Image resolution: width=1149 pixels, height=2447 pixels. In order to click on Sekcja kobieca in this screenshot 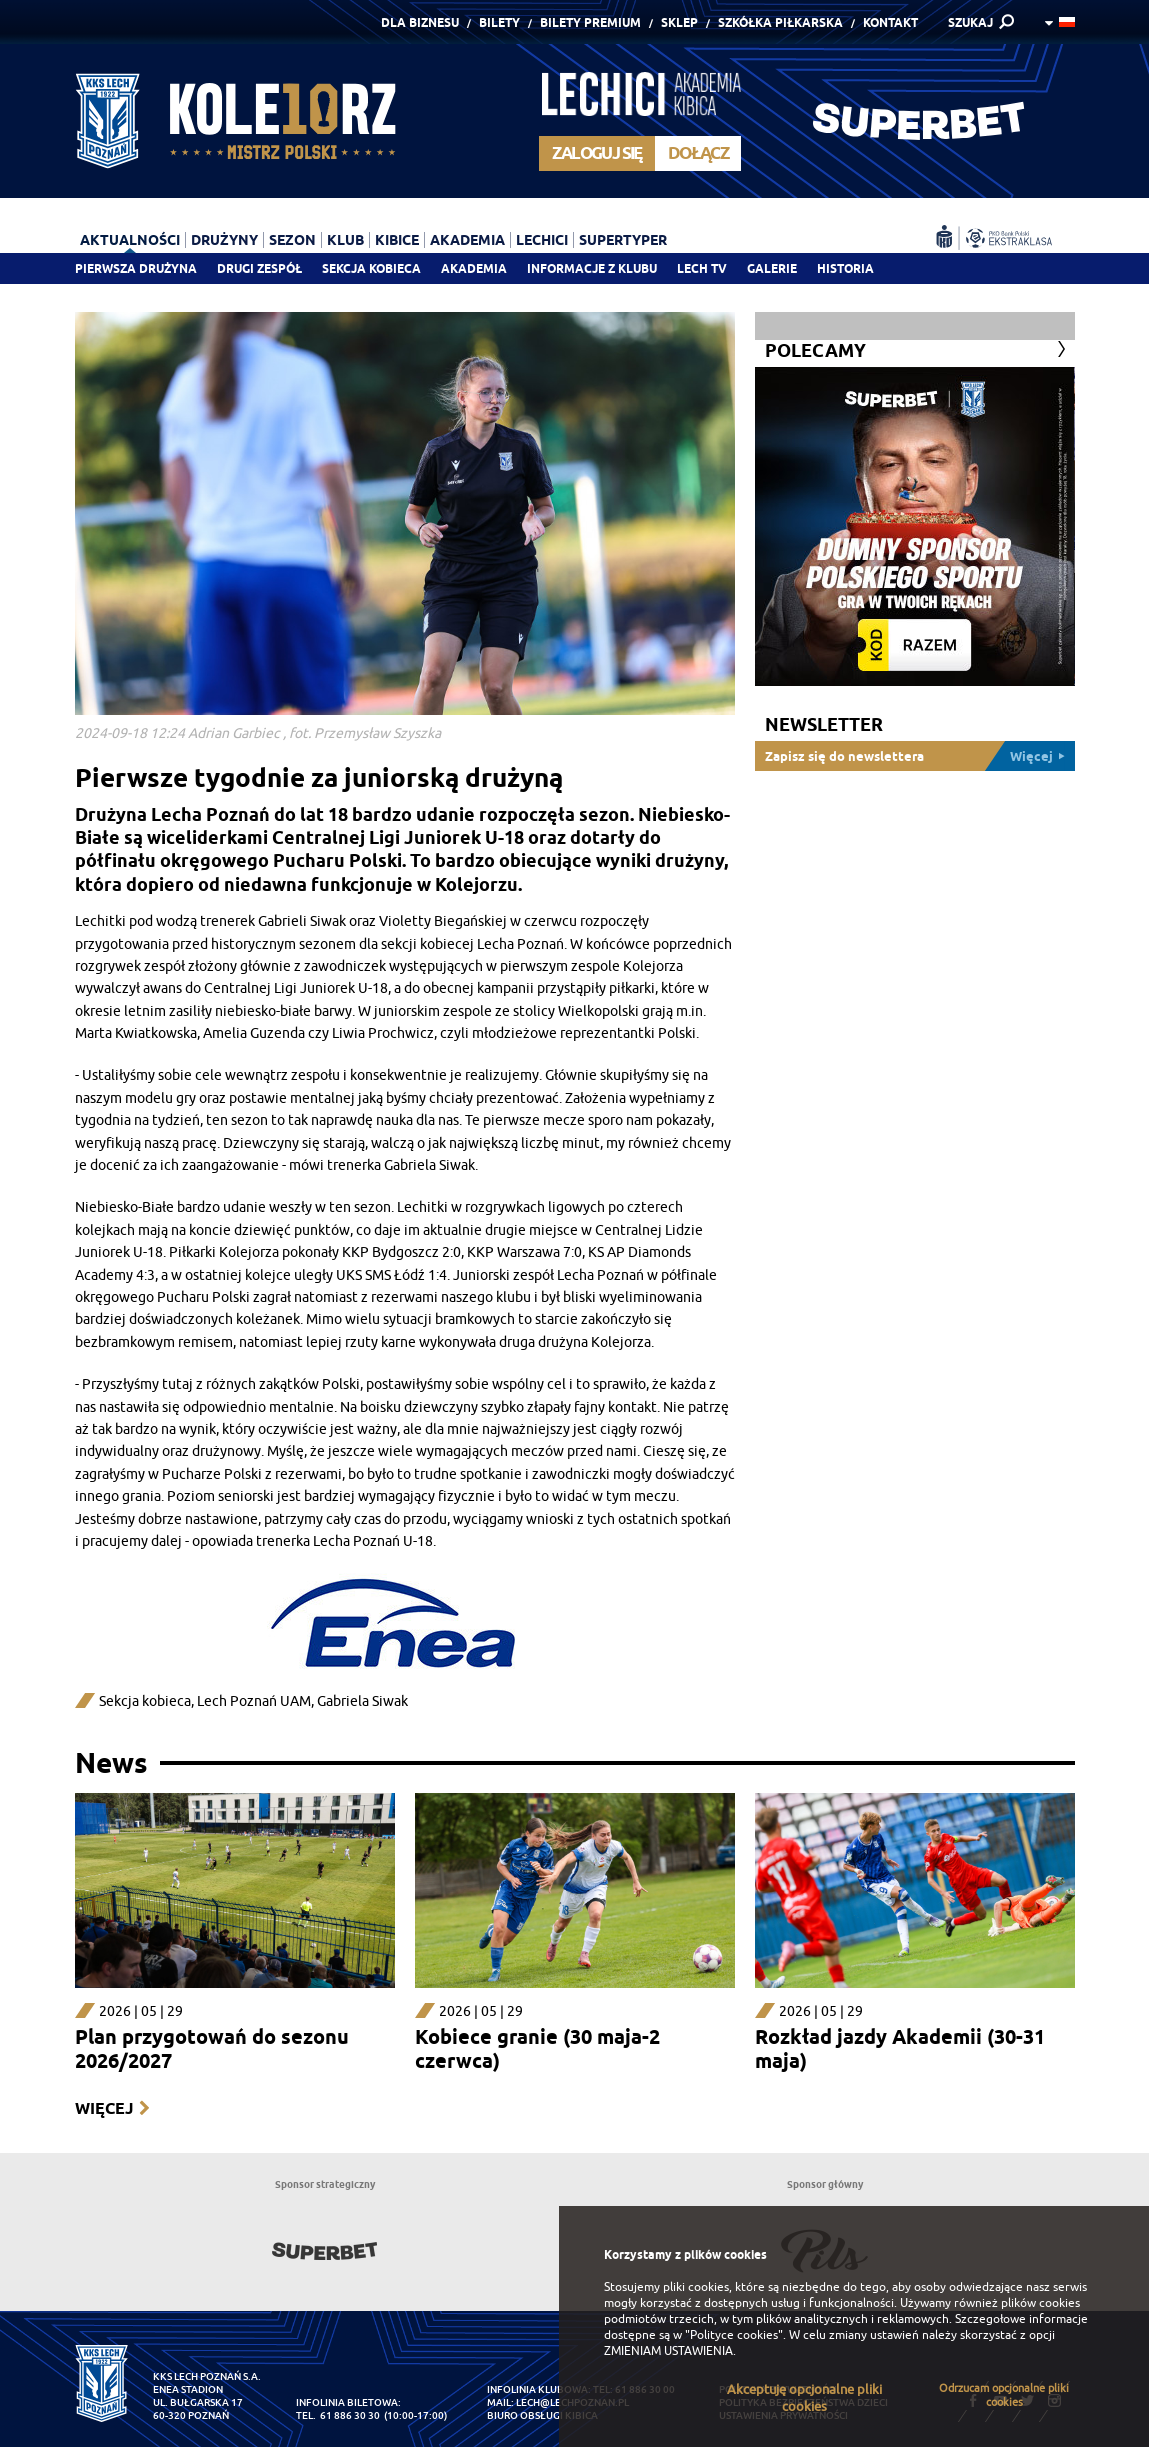, I will do `click(145, 1701)`.